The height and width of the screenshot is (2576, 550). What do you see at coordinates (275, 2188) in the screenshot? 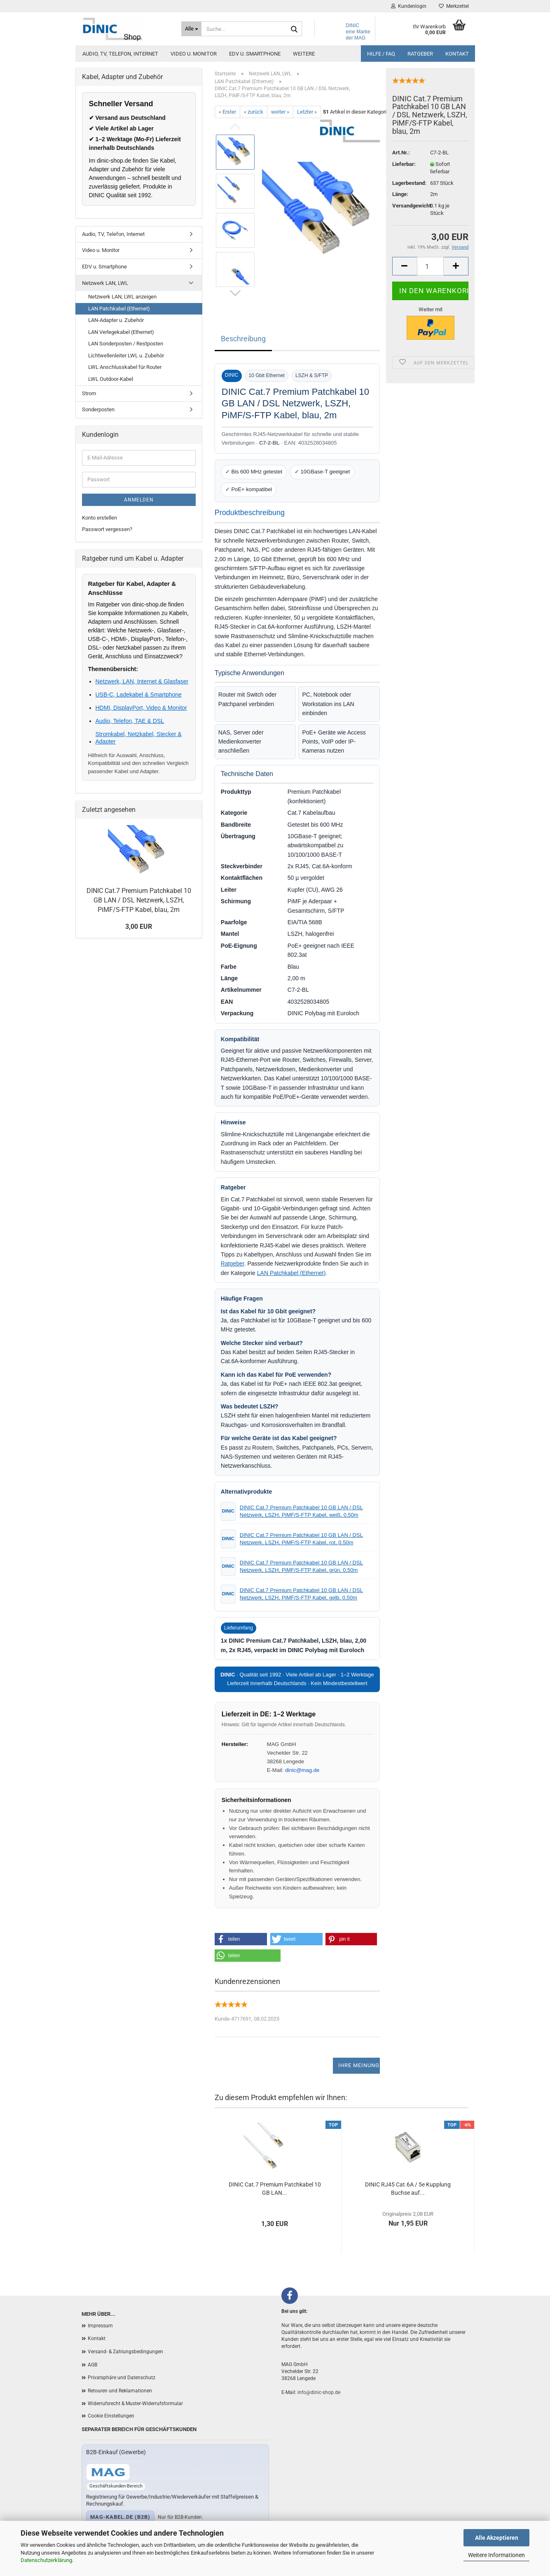
I see `DINIC Cat.7 Premium Patchkabel 10 GB LAN...` at bounding box center [275, 2188].